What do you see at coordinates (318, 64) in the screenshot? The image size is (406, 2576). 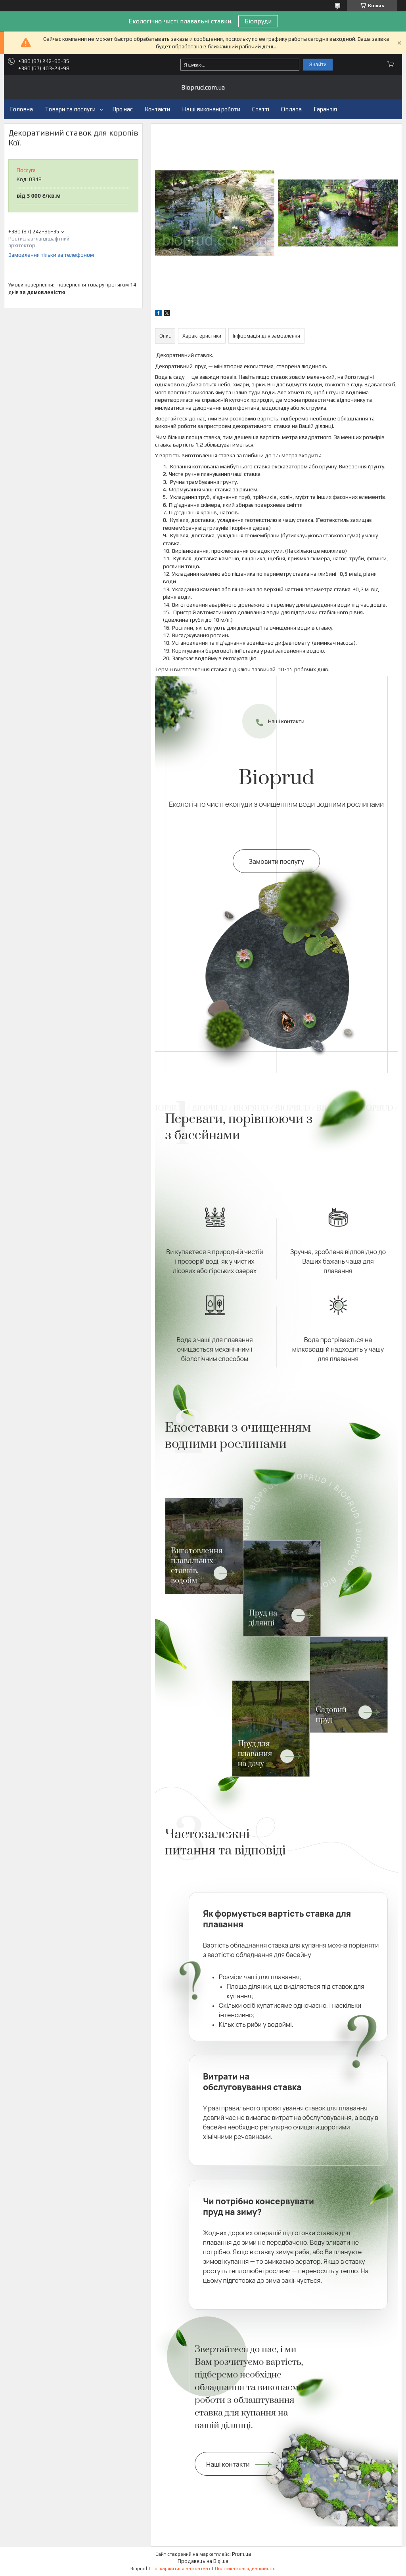 I see `Знайти [Шукати]` at bounding box center [318, 64].